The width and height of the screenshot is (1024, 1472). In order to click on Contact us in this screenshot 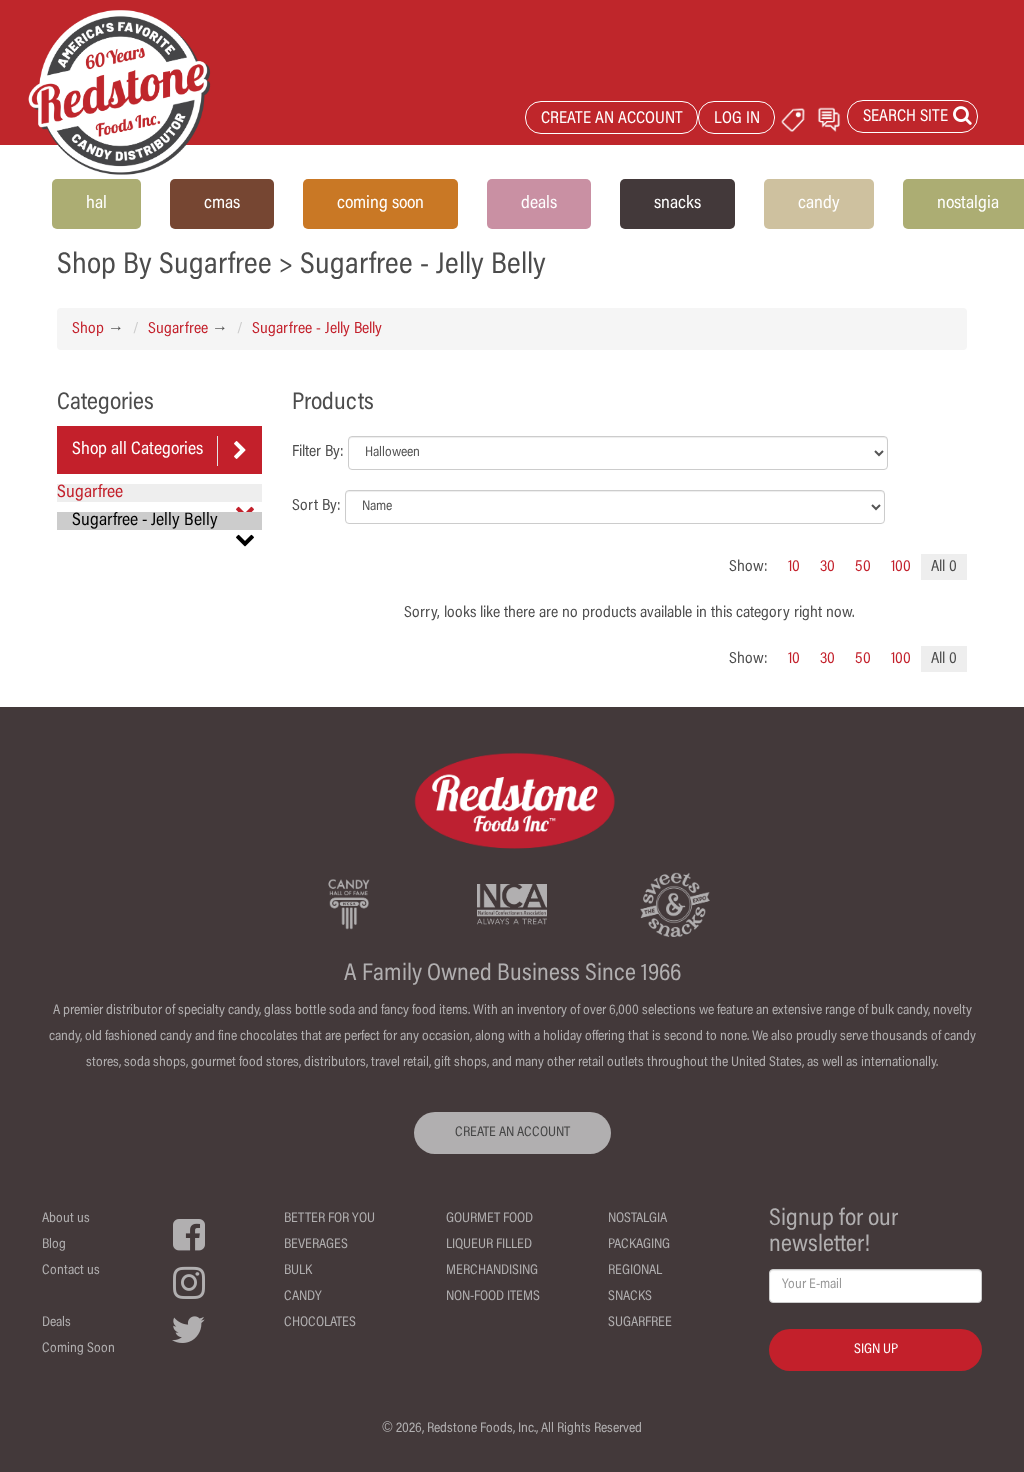, I will do `click(71, 1271)`.